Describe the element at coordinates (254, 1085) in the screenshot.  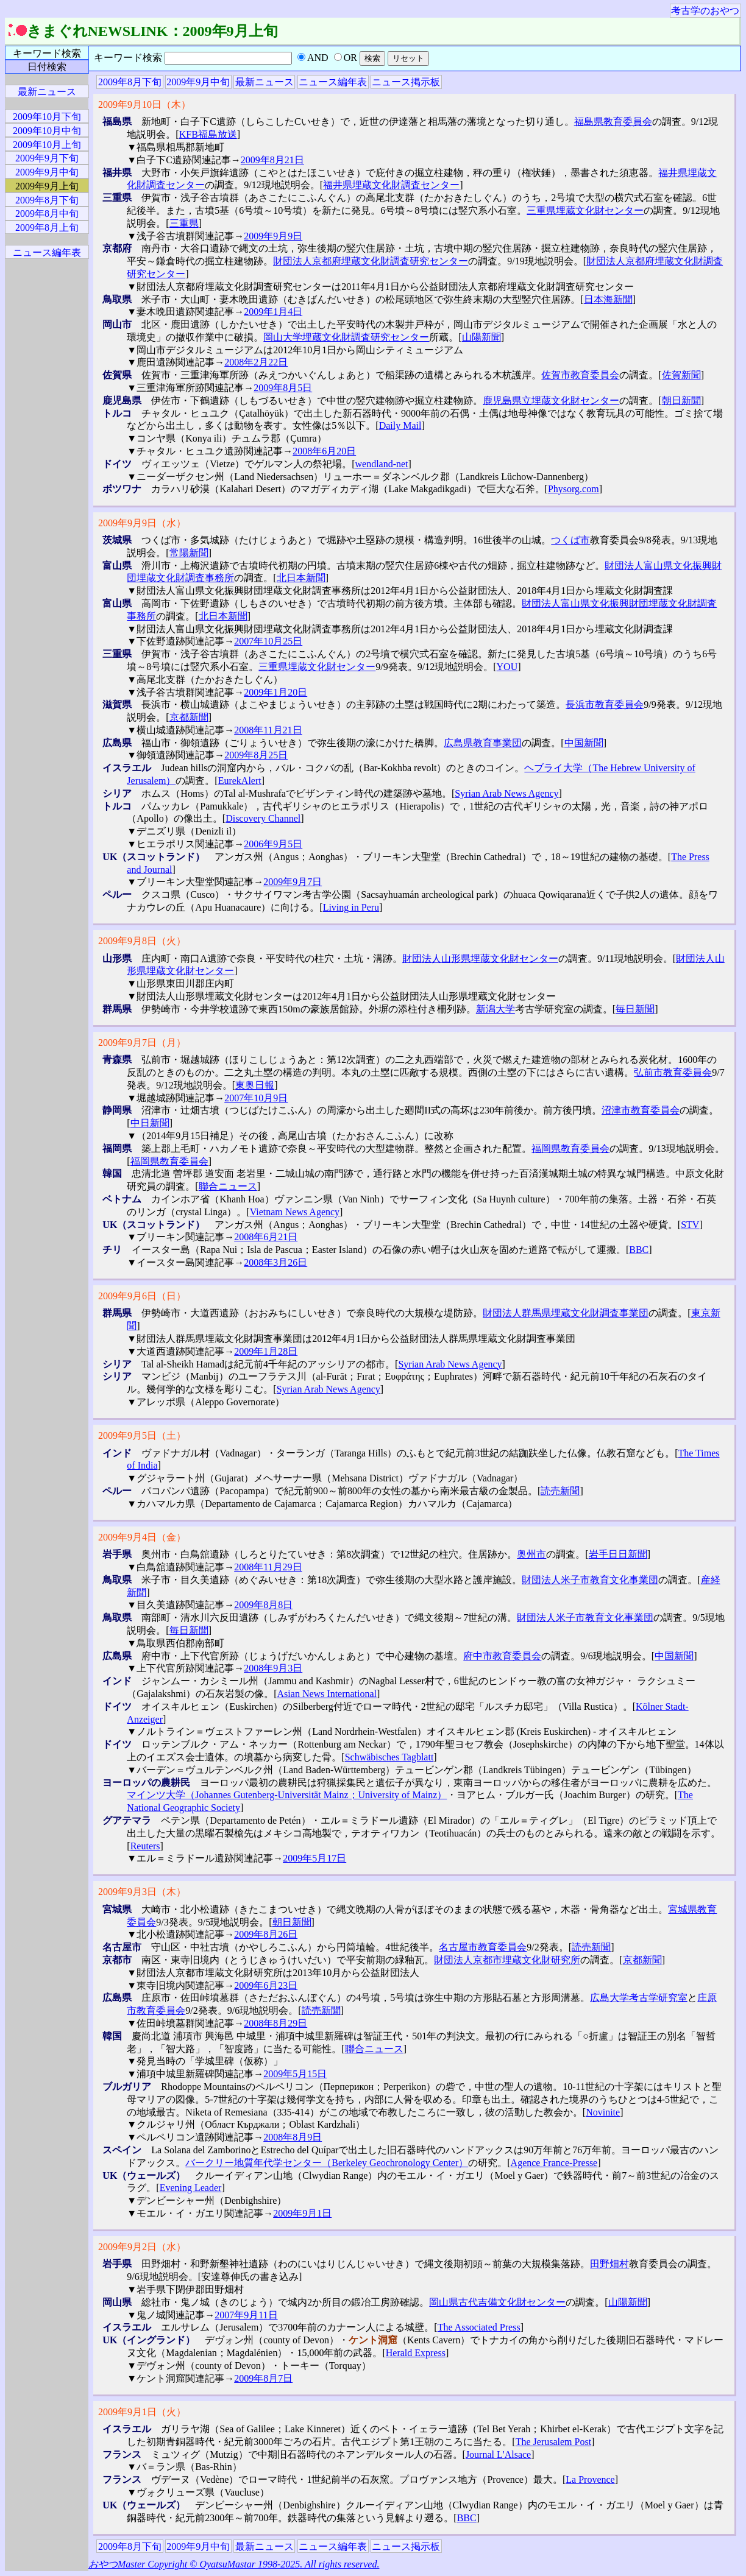
I see `東奥日報` at that location.